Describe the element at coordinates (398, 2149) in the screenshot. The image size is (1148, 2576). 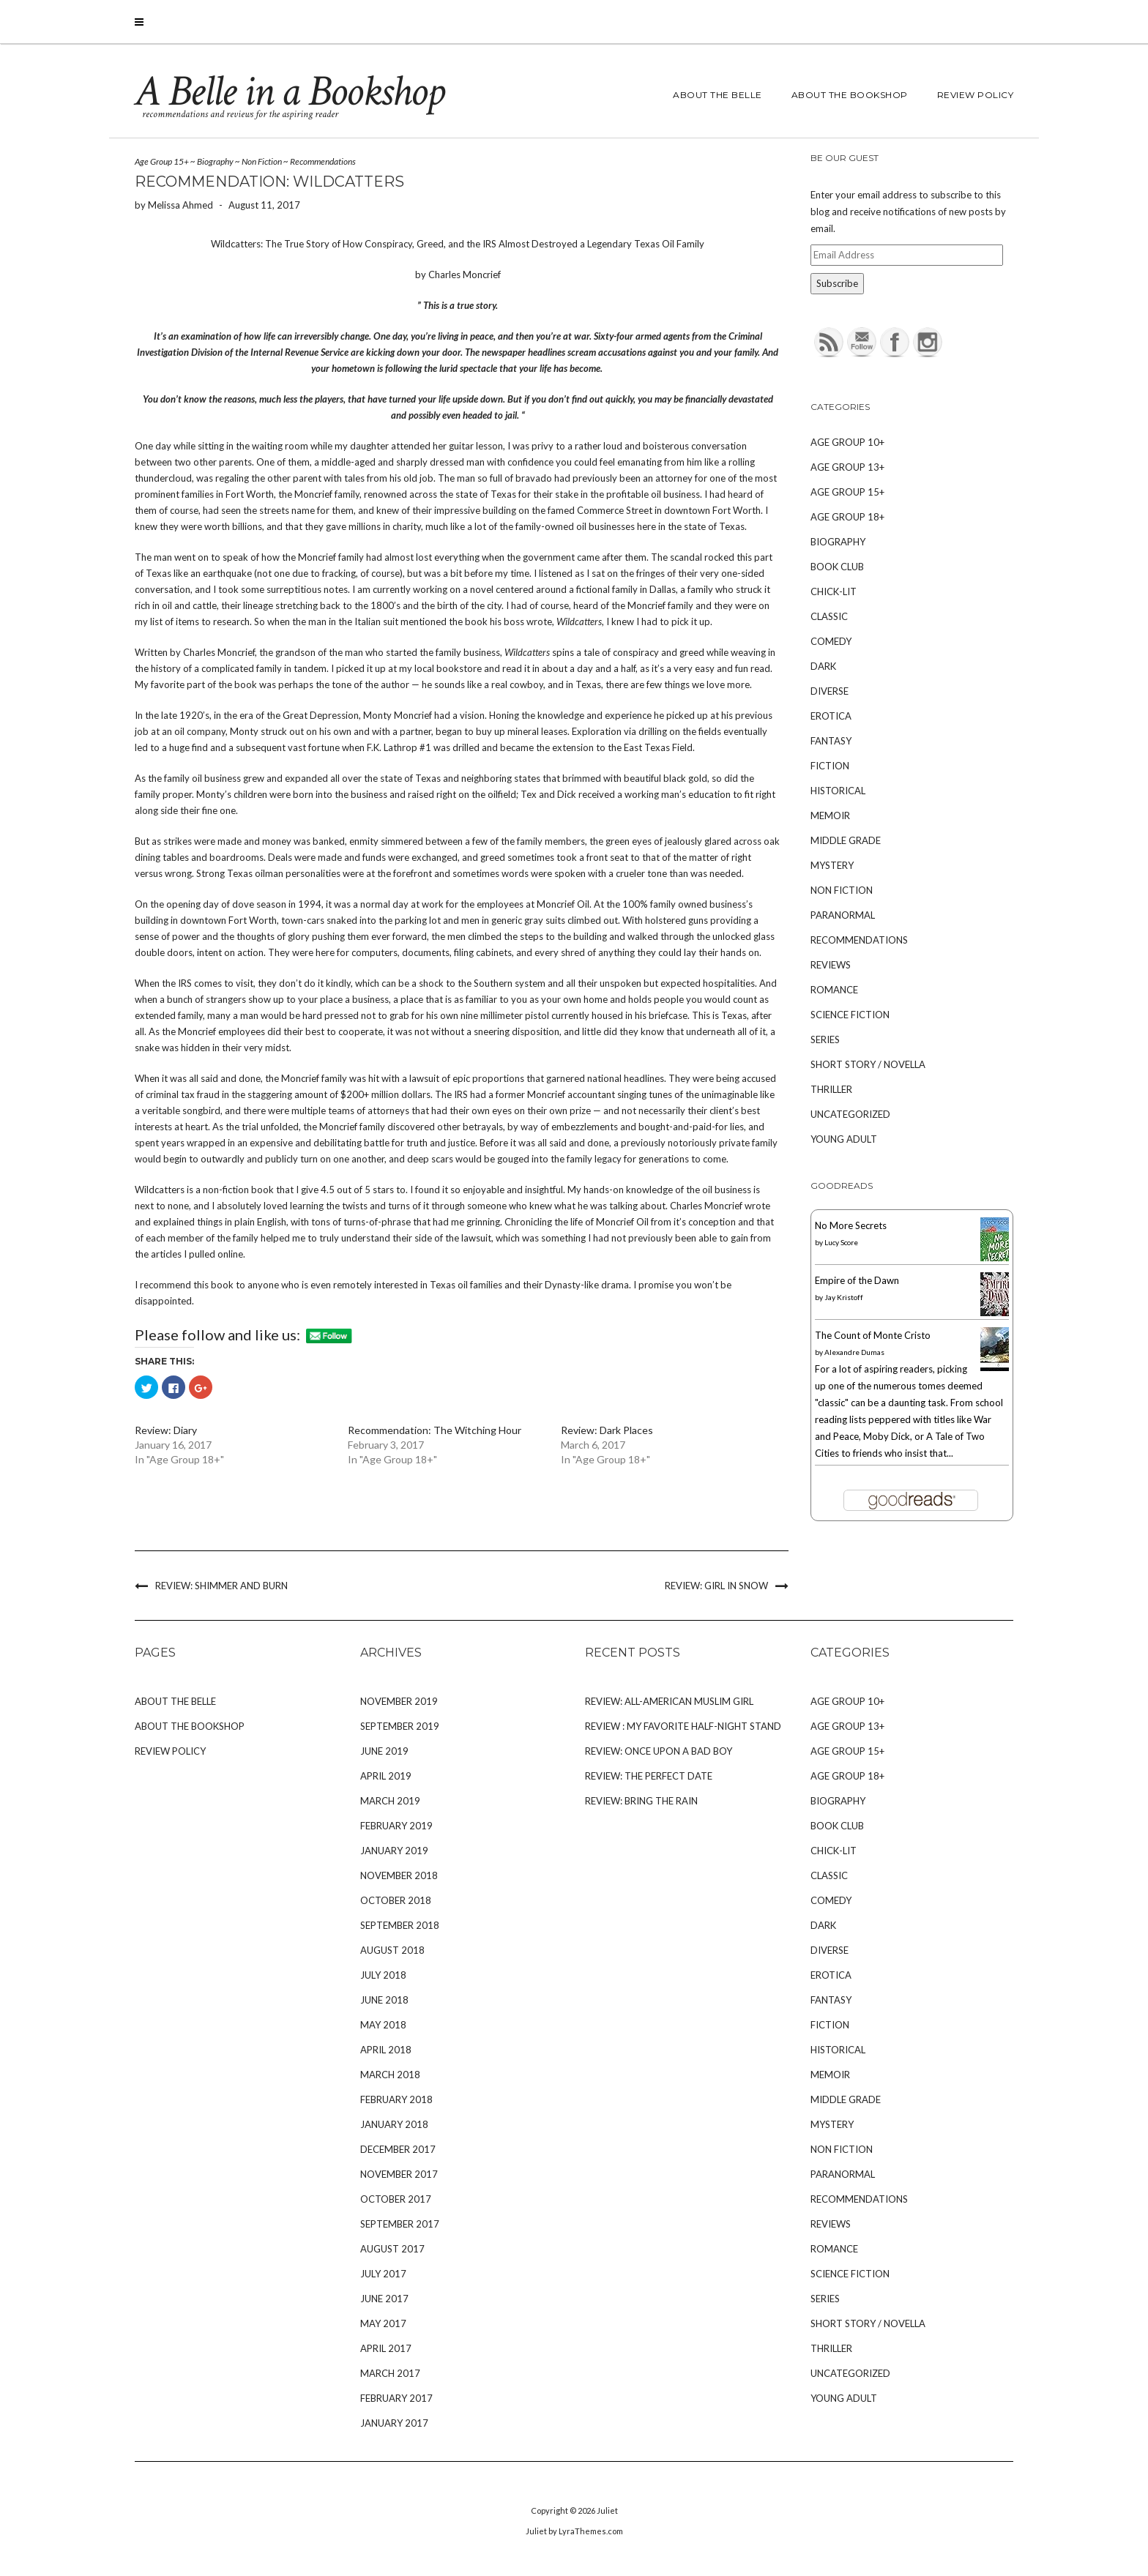
I see `December 2017` at that location.